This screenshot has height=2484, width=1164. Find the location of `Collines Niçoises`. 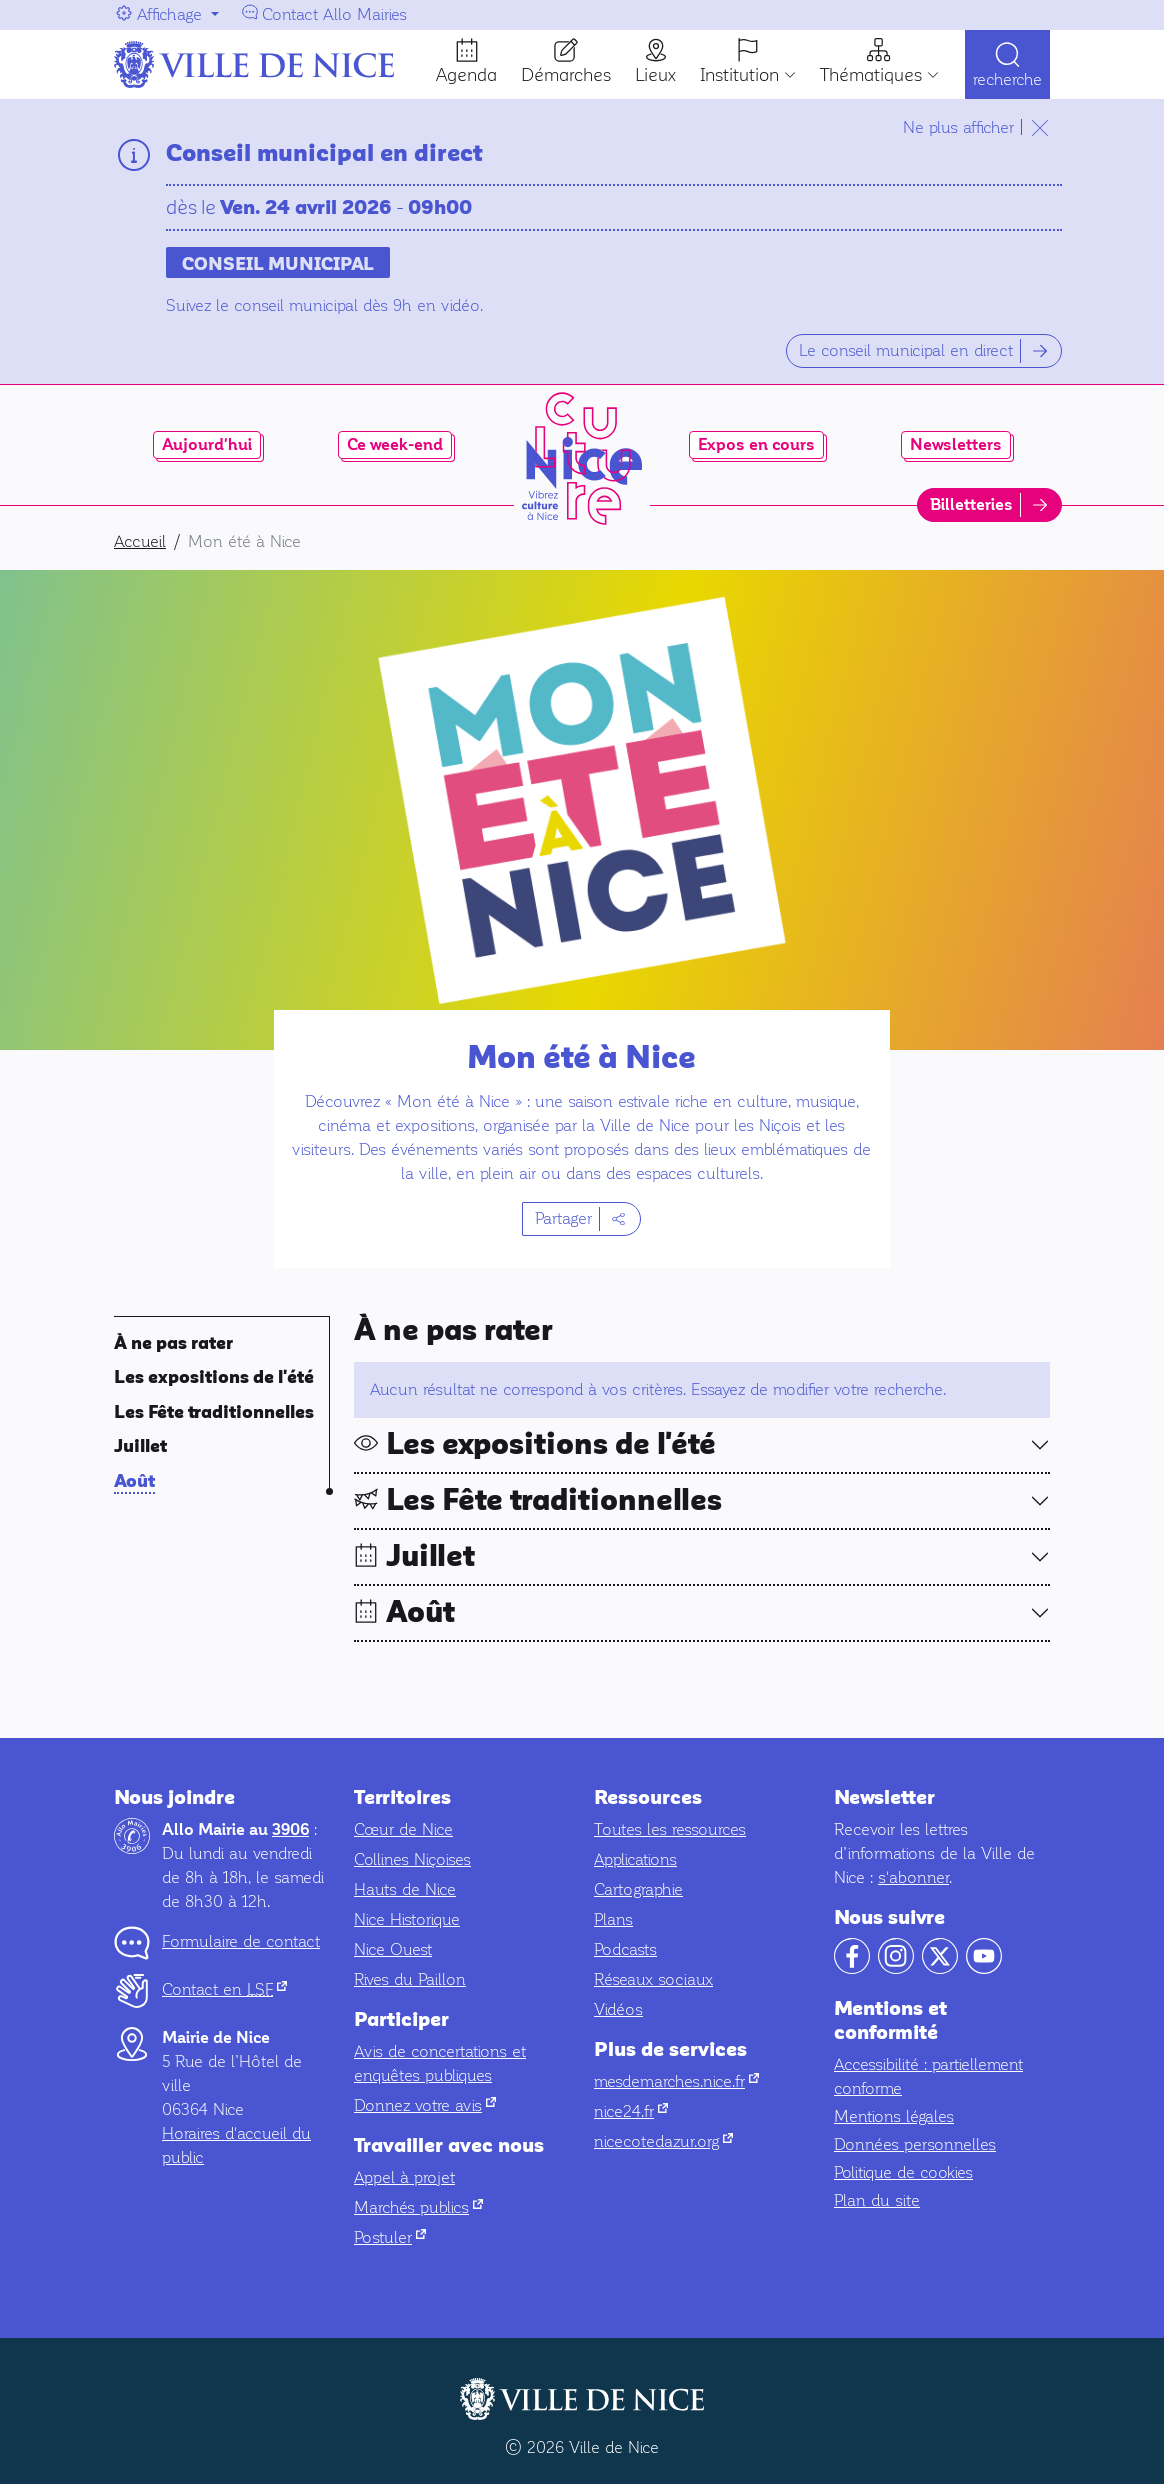

Collines Niçoises is located at coordinates (412, 1859).